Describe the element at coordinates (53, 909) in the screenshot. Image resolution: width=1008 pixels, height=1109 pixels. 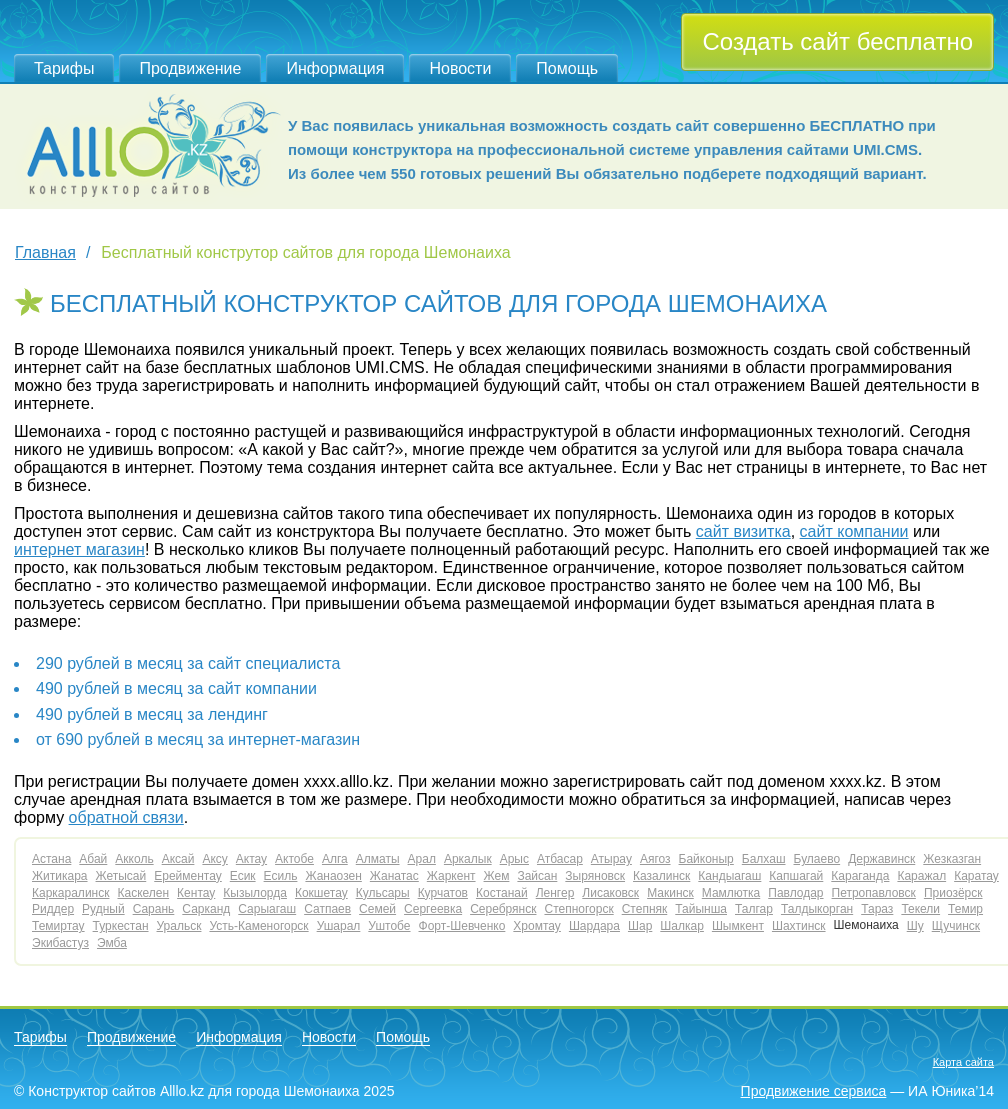
I see `Риддер` at that location.